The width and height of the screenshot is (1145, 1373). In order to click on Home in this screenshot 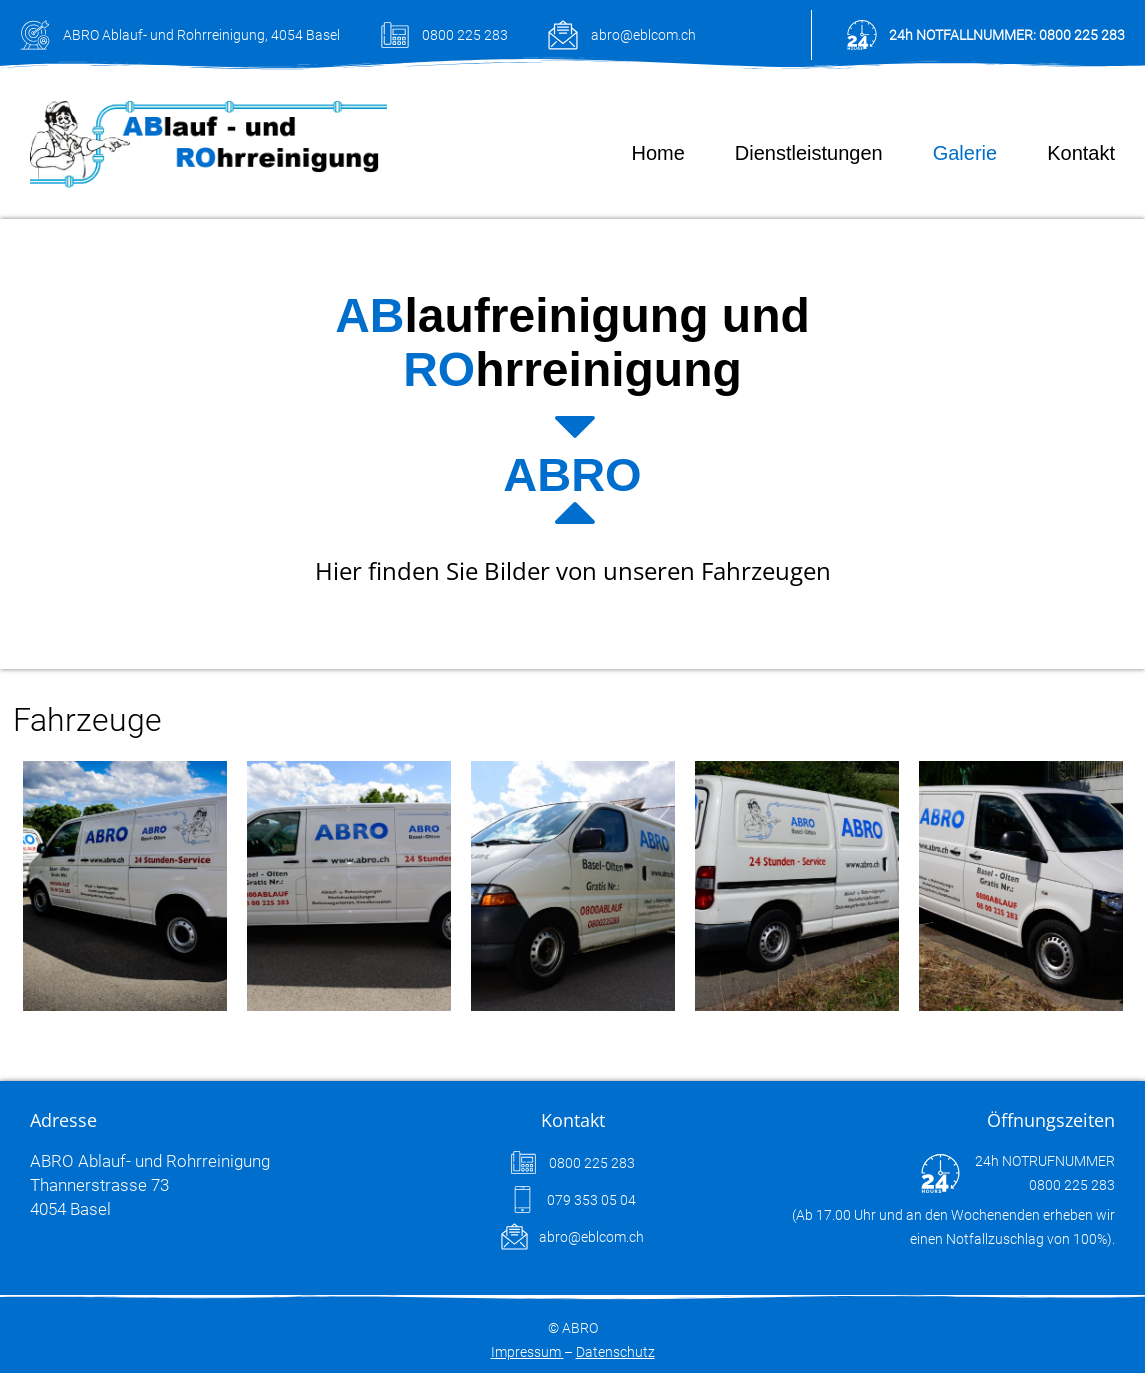, I will do `click(657, 153)`.